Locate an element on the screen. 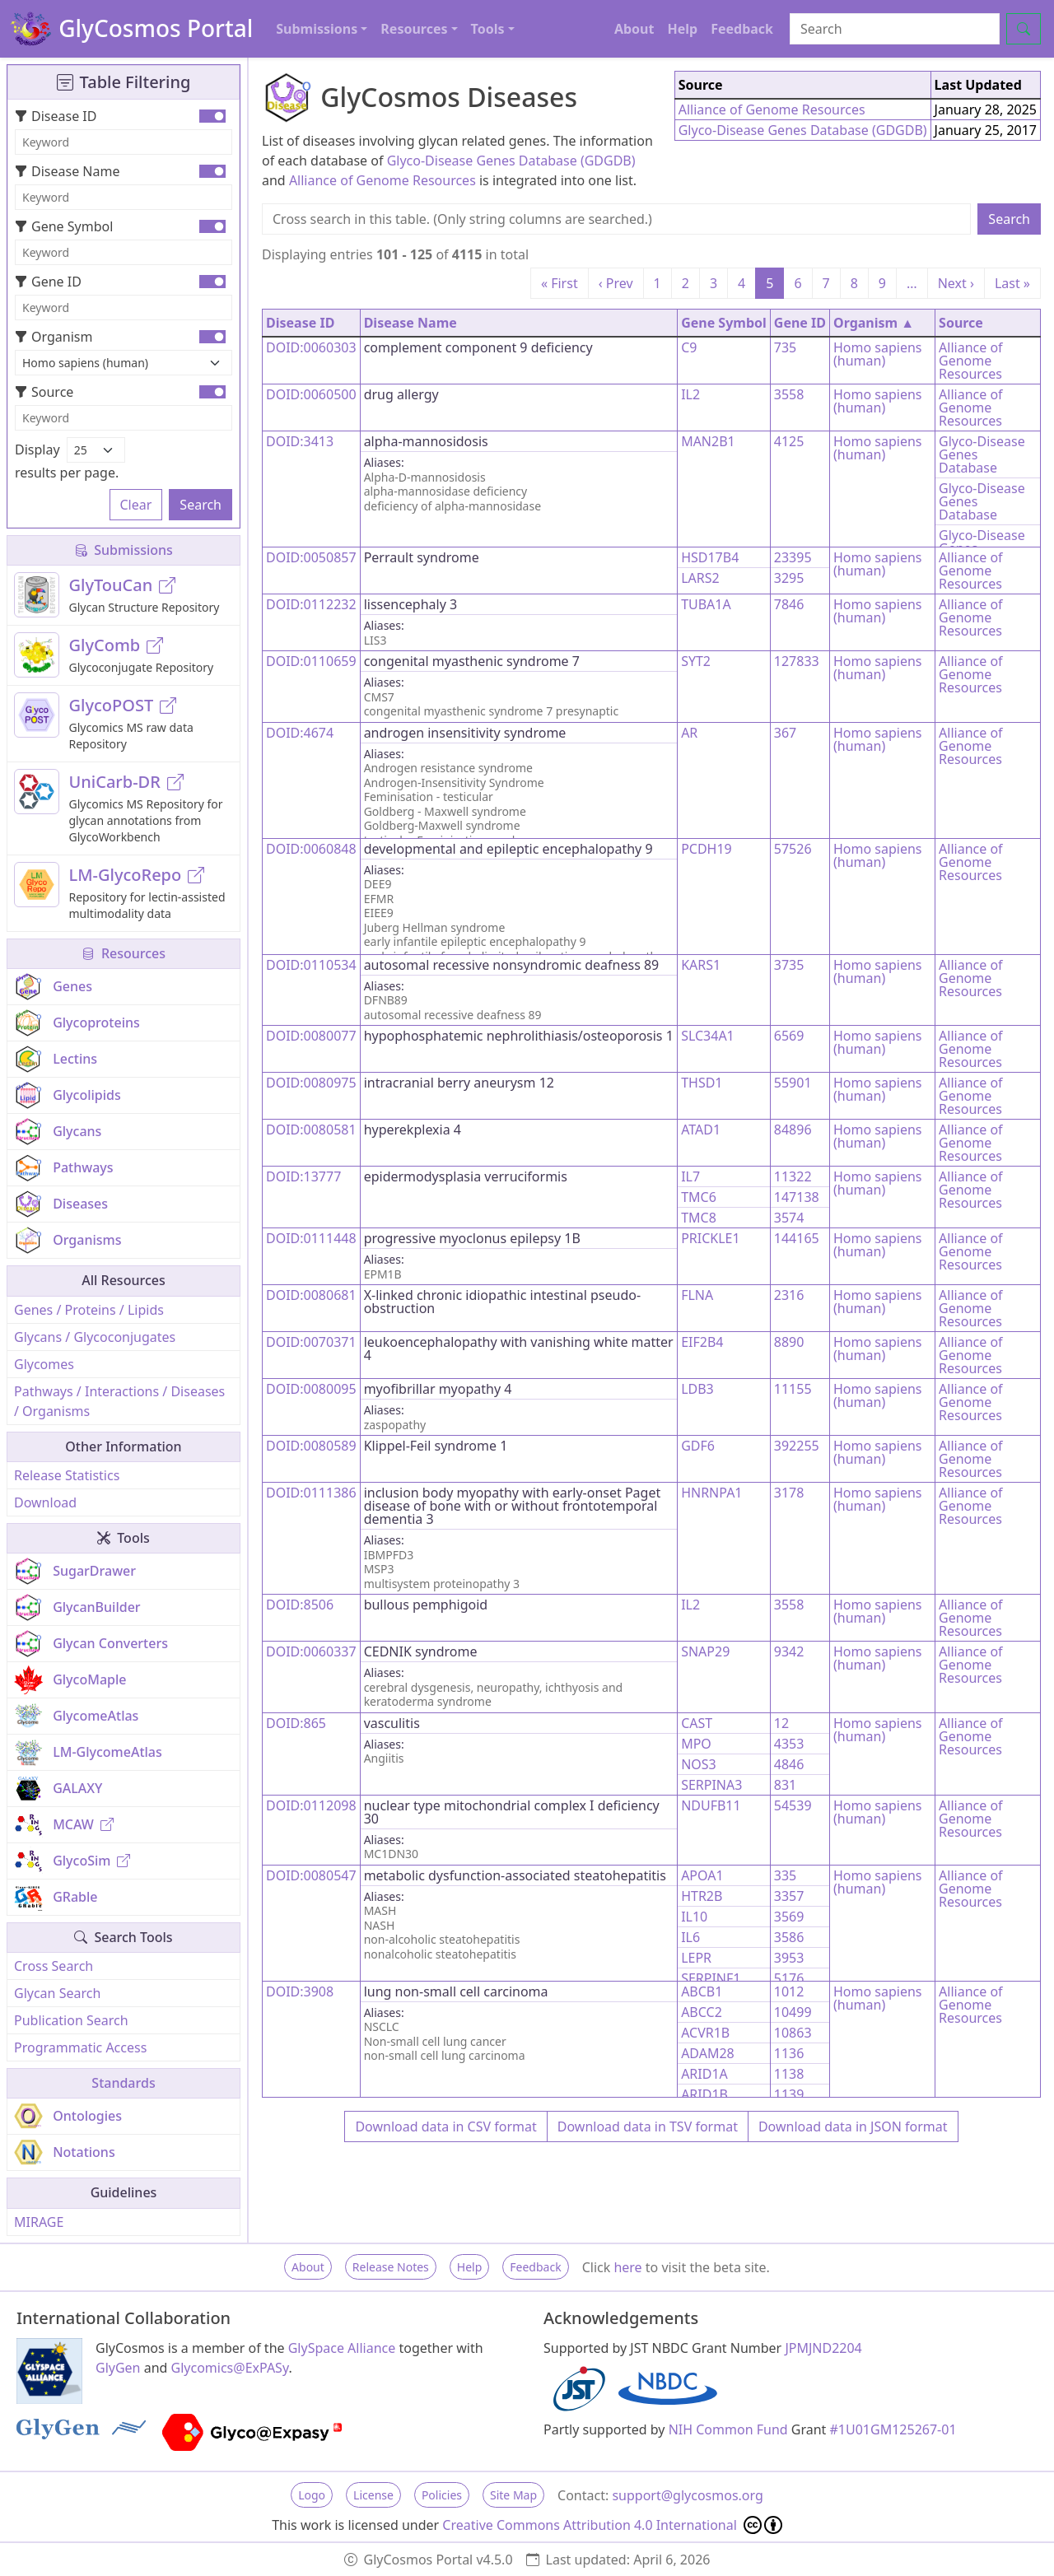  ABCC2 is located at coordinates (701, 2012).